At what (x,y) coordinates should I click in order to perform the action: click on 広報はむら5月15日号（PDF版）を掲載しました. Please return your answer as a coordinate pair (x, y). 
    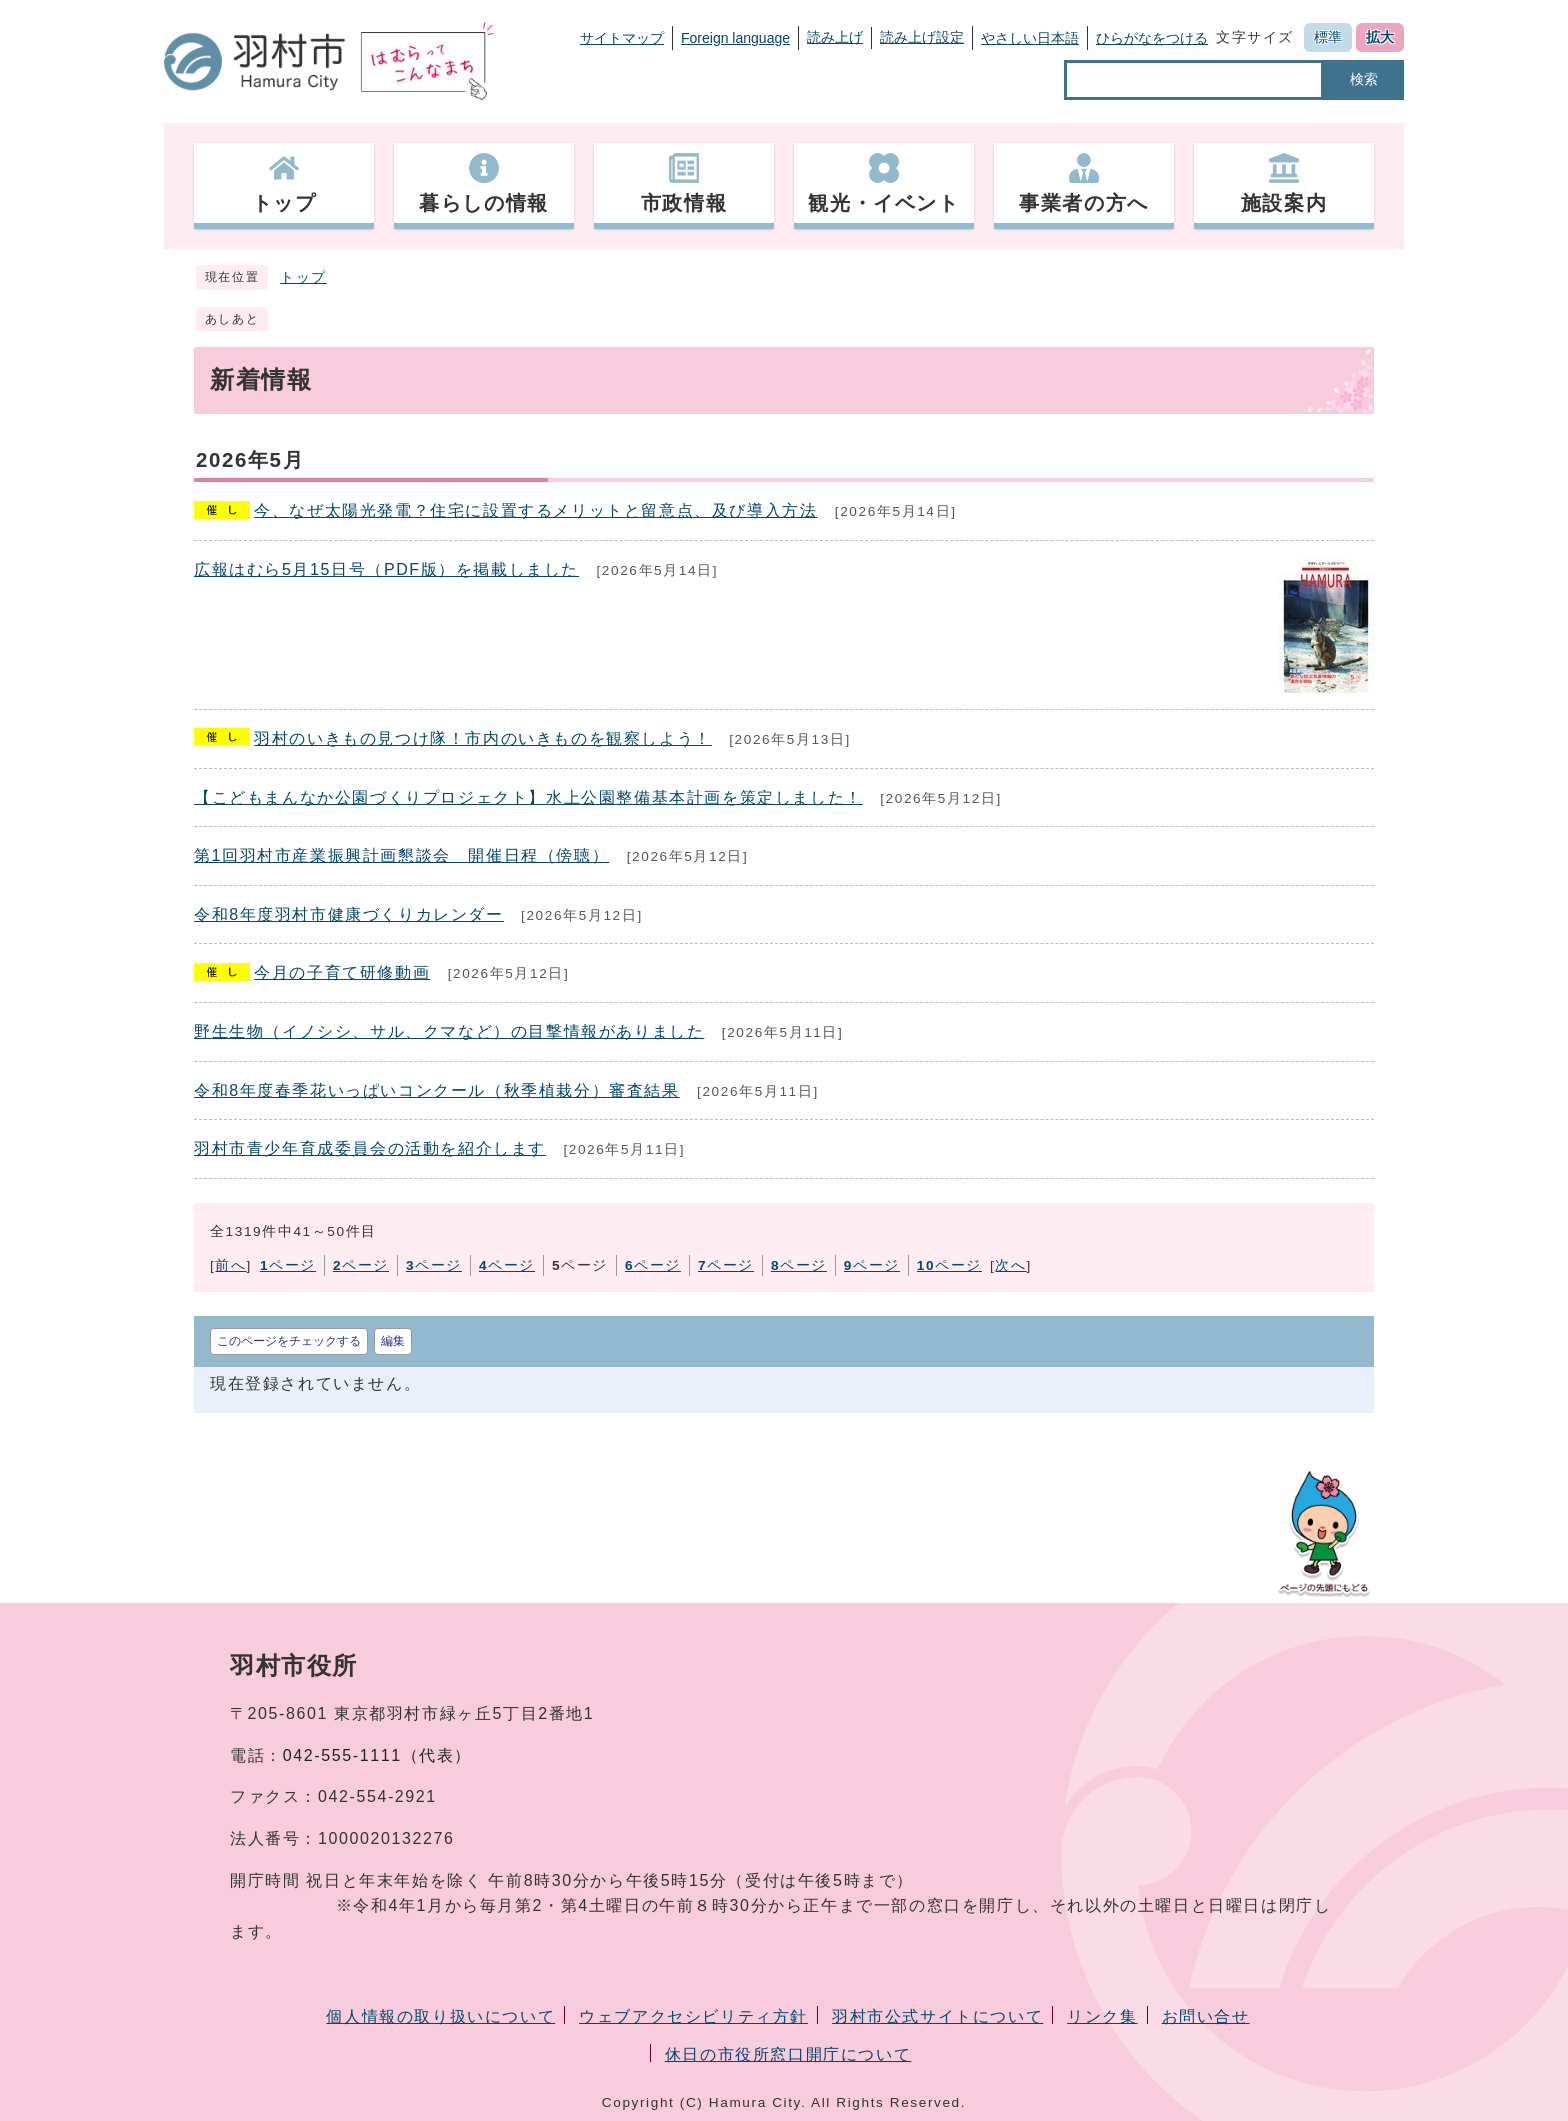
    Looking at the image, I should click on (386, 569).